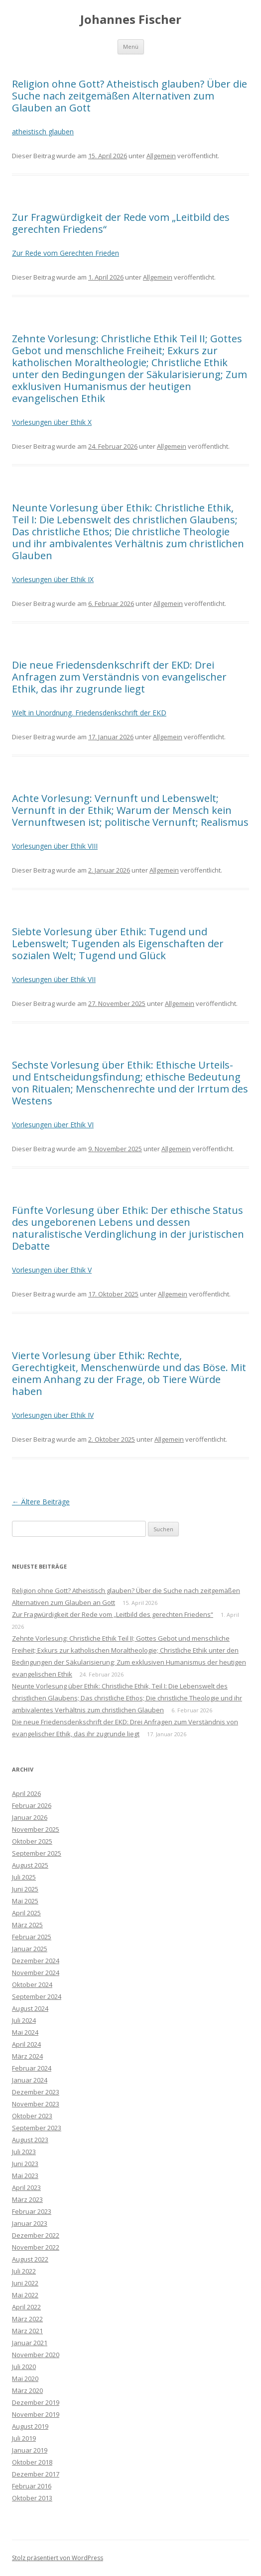  What do you see at coordinates (65, 253) in the screenshot?
I see `Zur Rede vom Gerechten Frieden` at bounding box center [65, 253].